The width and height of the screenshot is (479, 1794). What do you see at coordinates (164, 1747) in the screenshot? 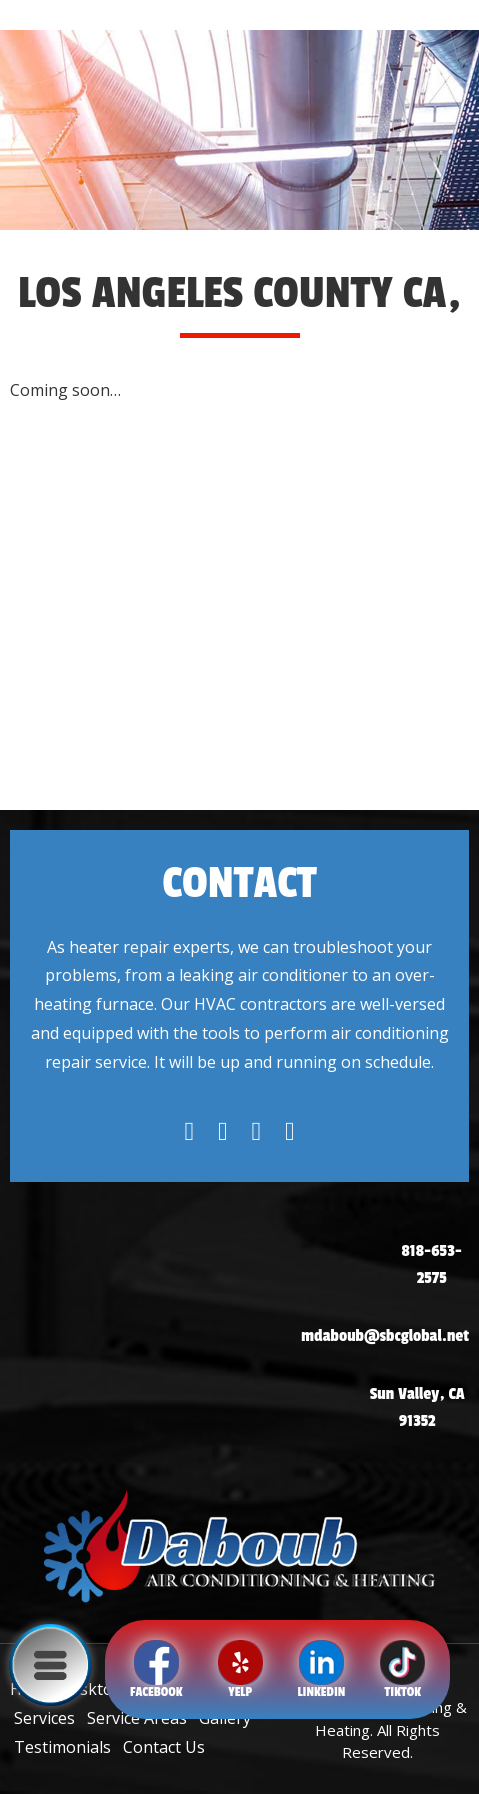
I see `Contact Us` at bounding box center [164, 1747].